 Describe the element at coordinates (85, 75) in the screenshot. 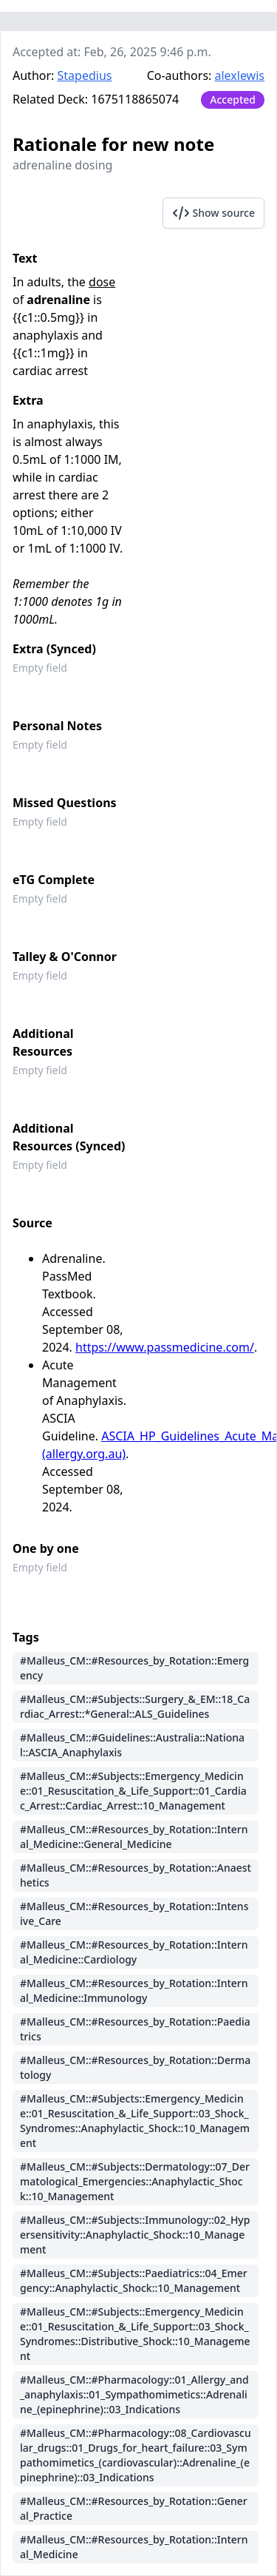

I see `Stapedius` at that location.